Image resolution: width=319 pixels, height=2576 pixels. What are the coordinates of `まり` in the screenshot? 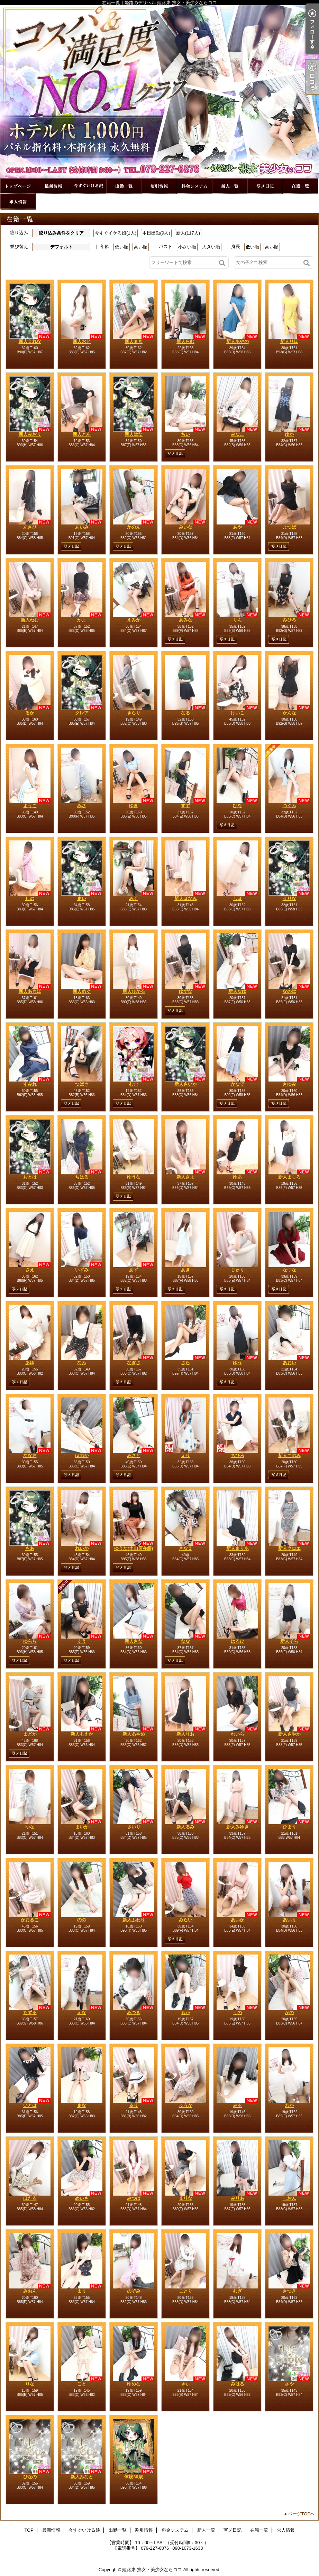 It's located at (81, 2291).